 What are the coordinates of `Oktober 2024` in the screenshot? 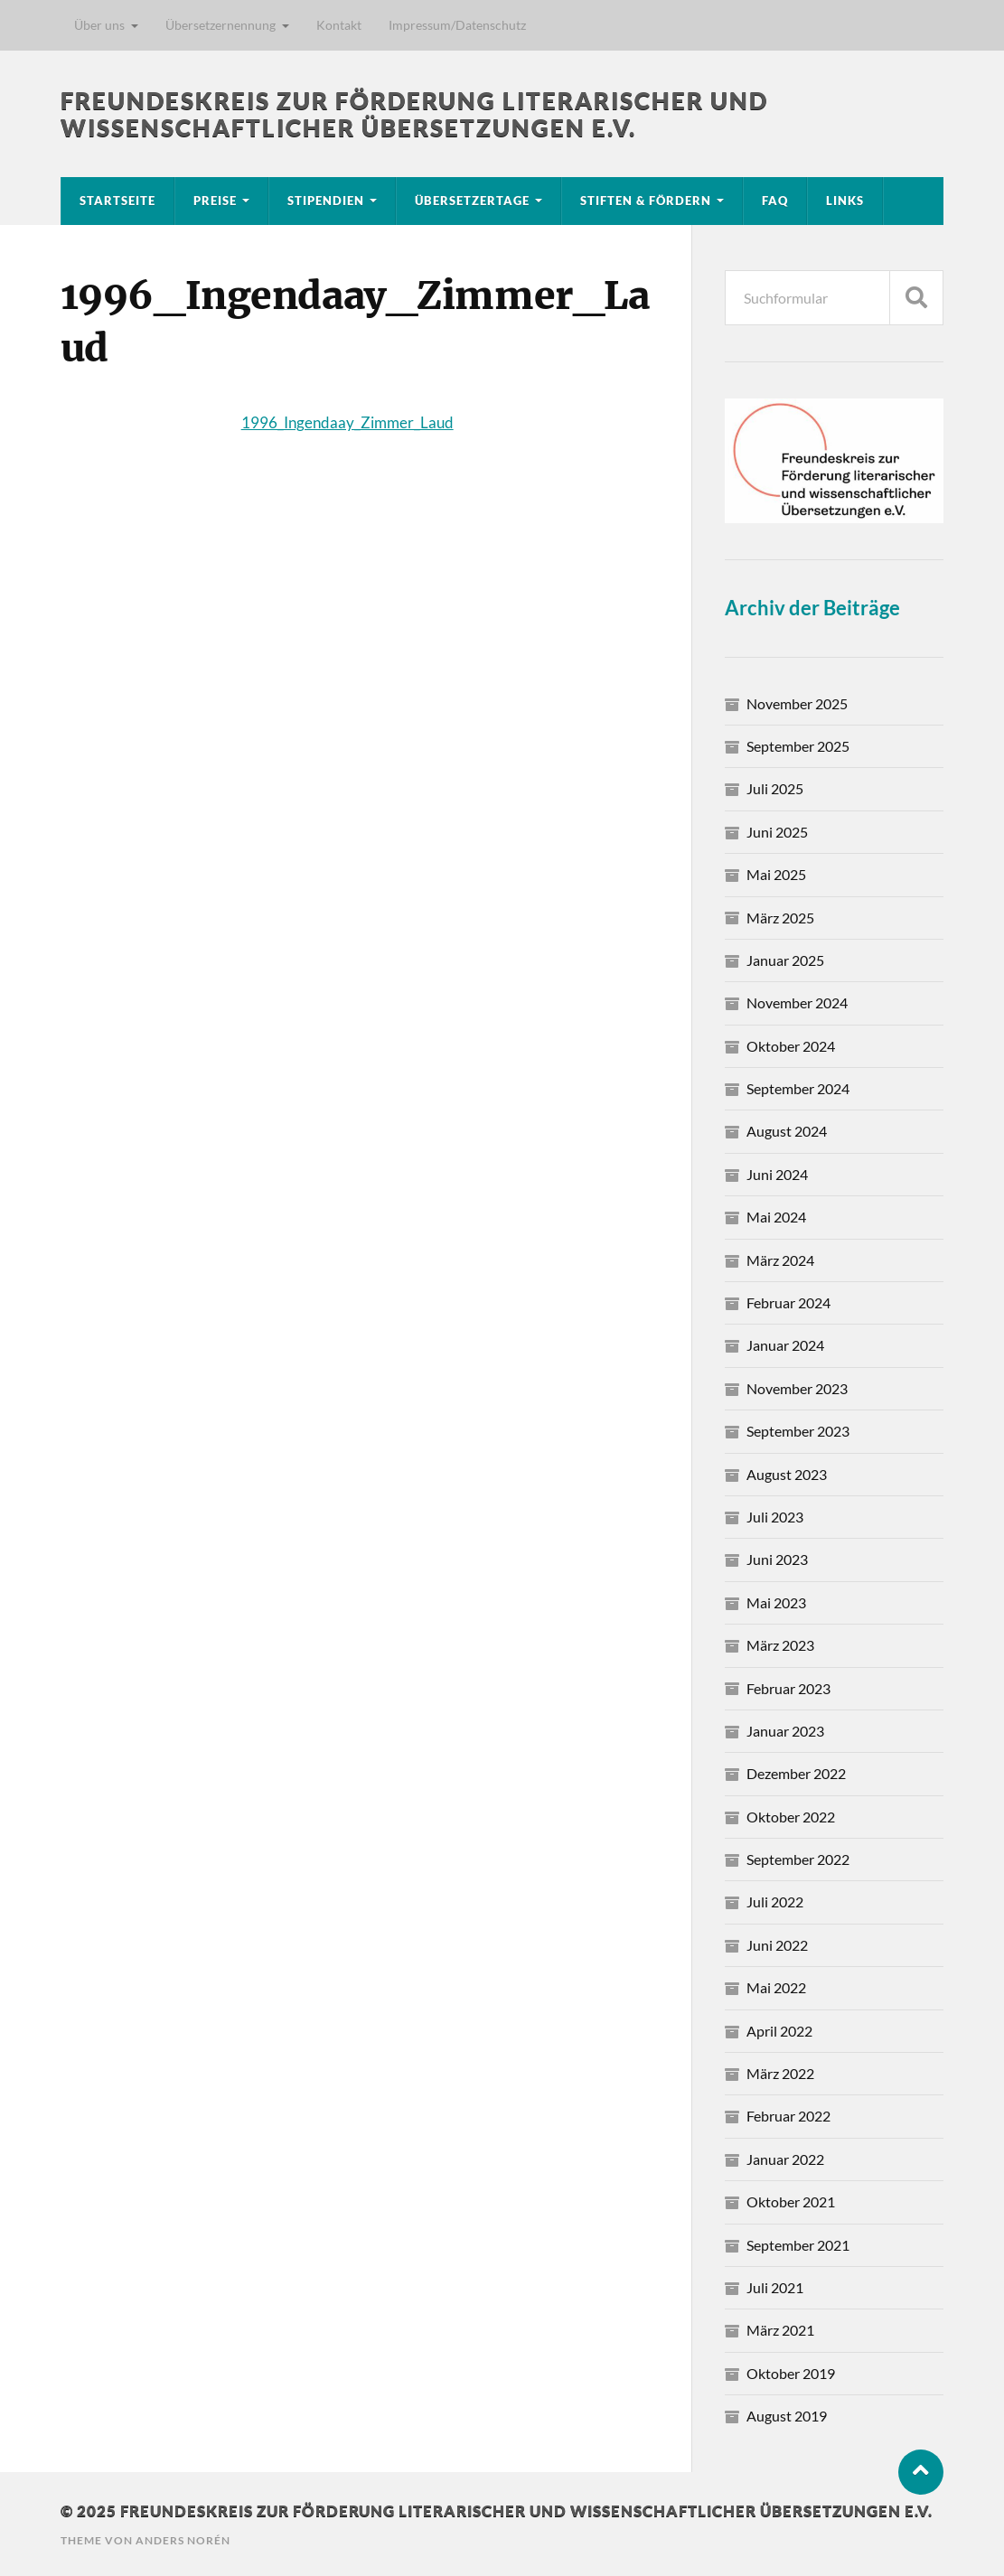 It's located at (790, 1045).